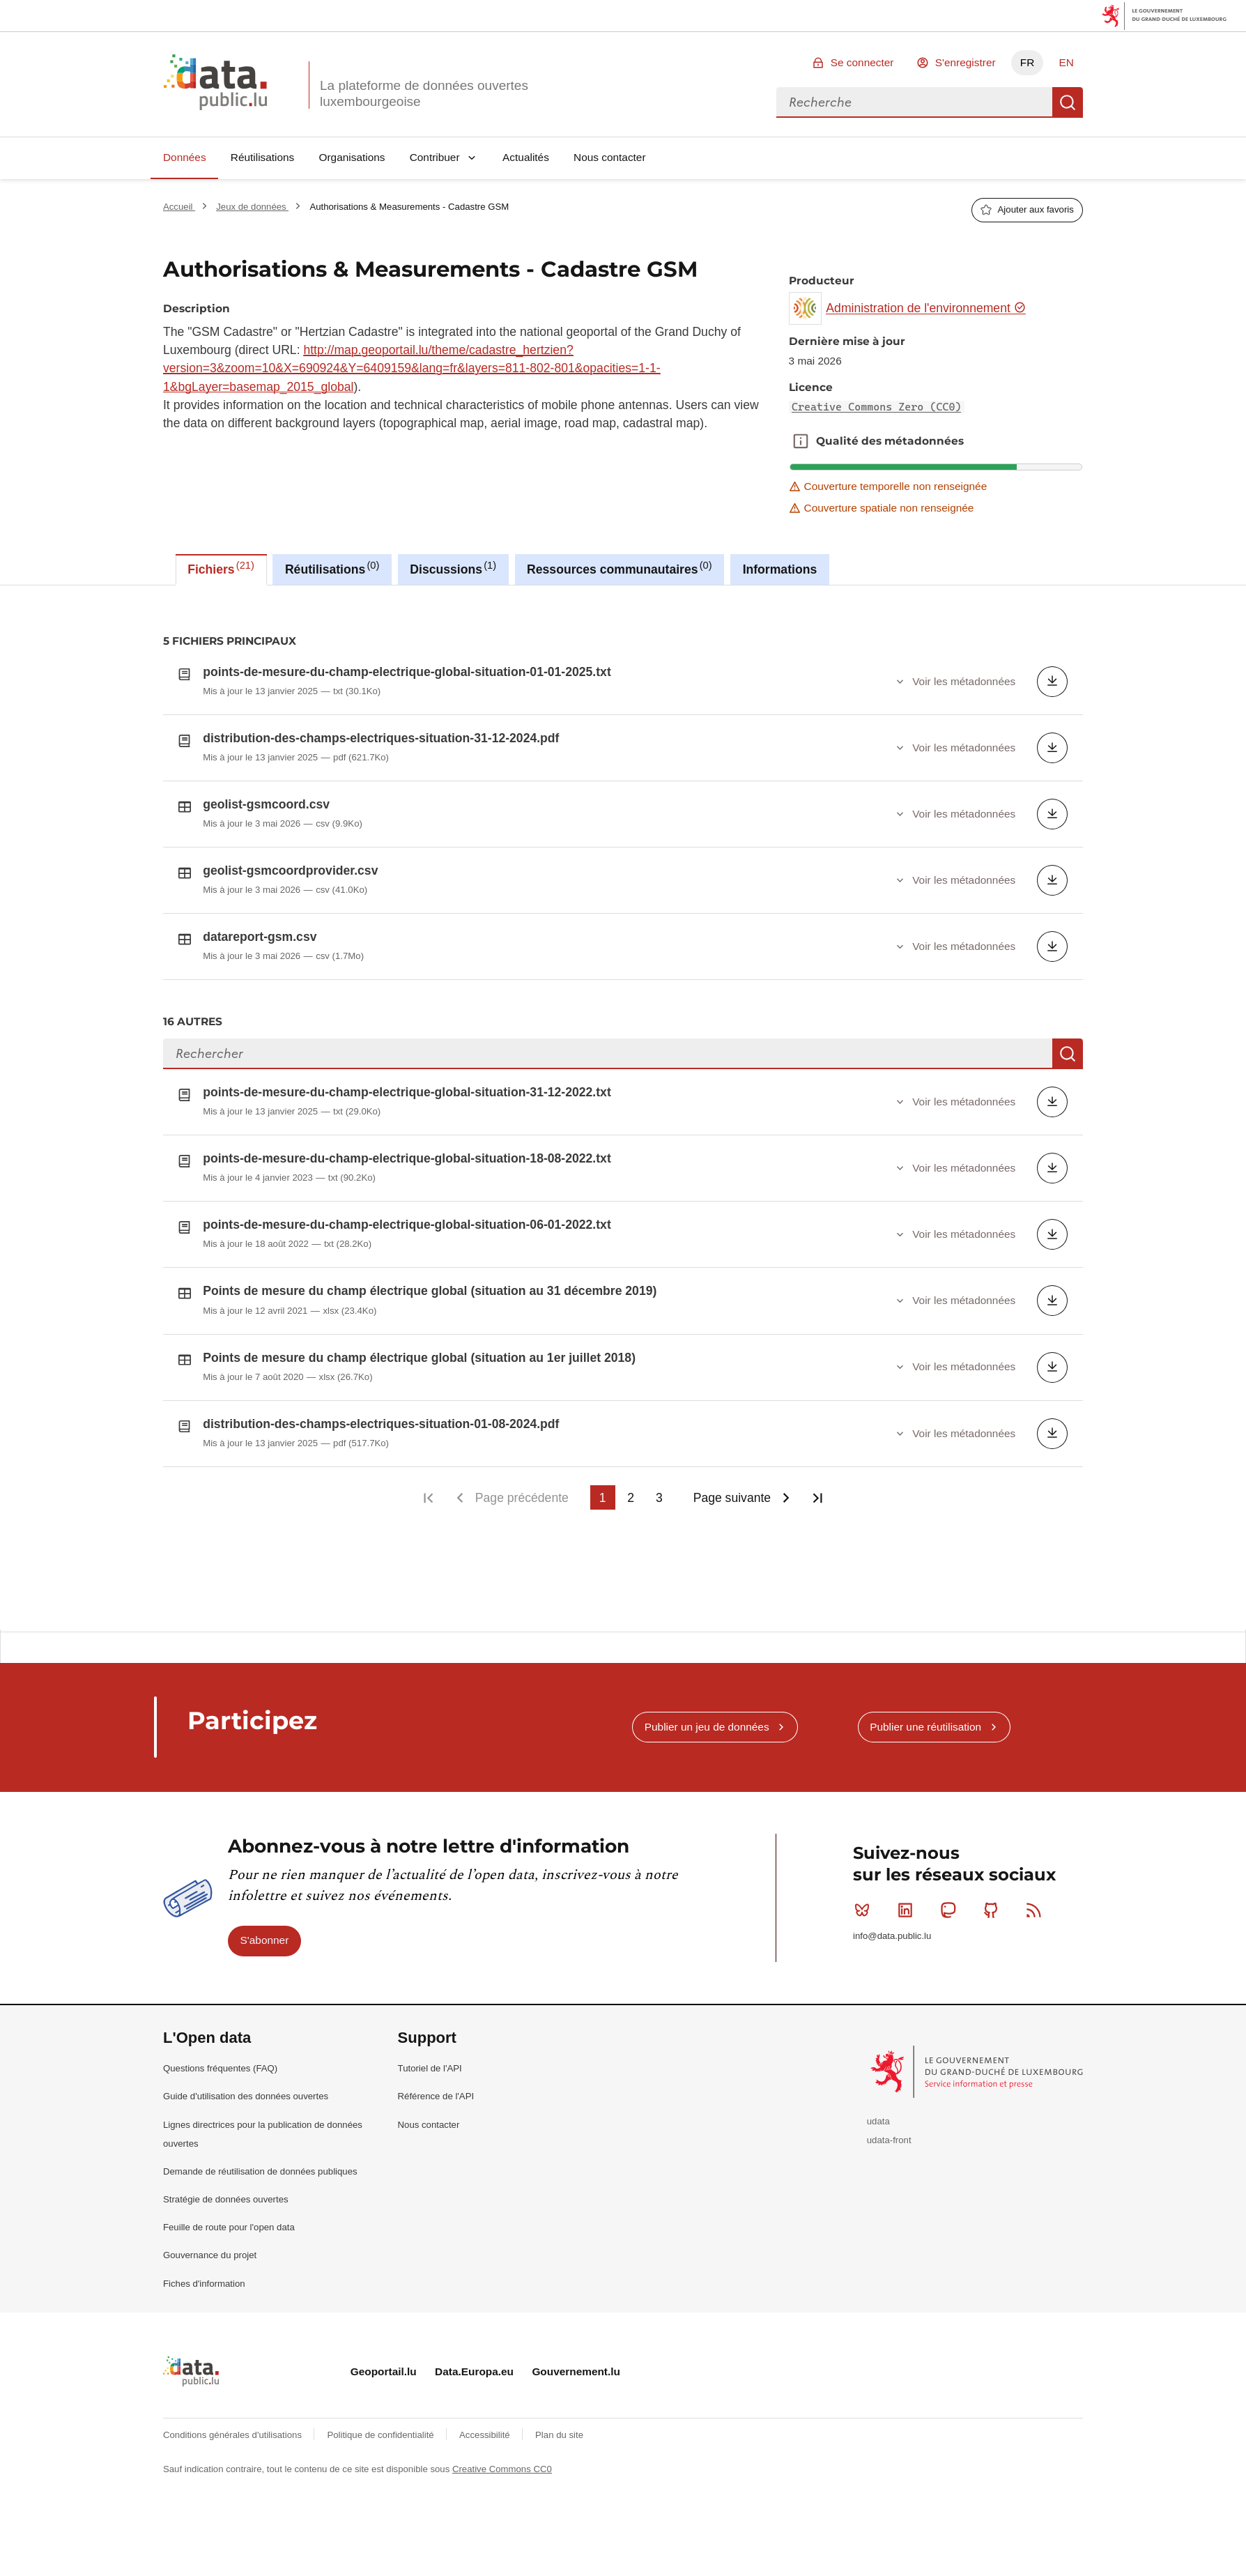  I want to click on Demande de réutilisation de données publiques, so click(260, 2236).